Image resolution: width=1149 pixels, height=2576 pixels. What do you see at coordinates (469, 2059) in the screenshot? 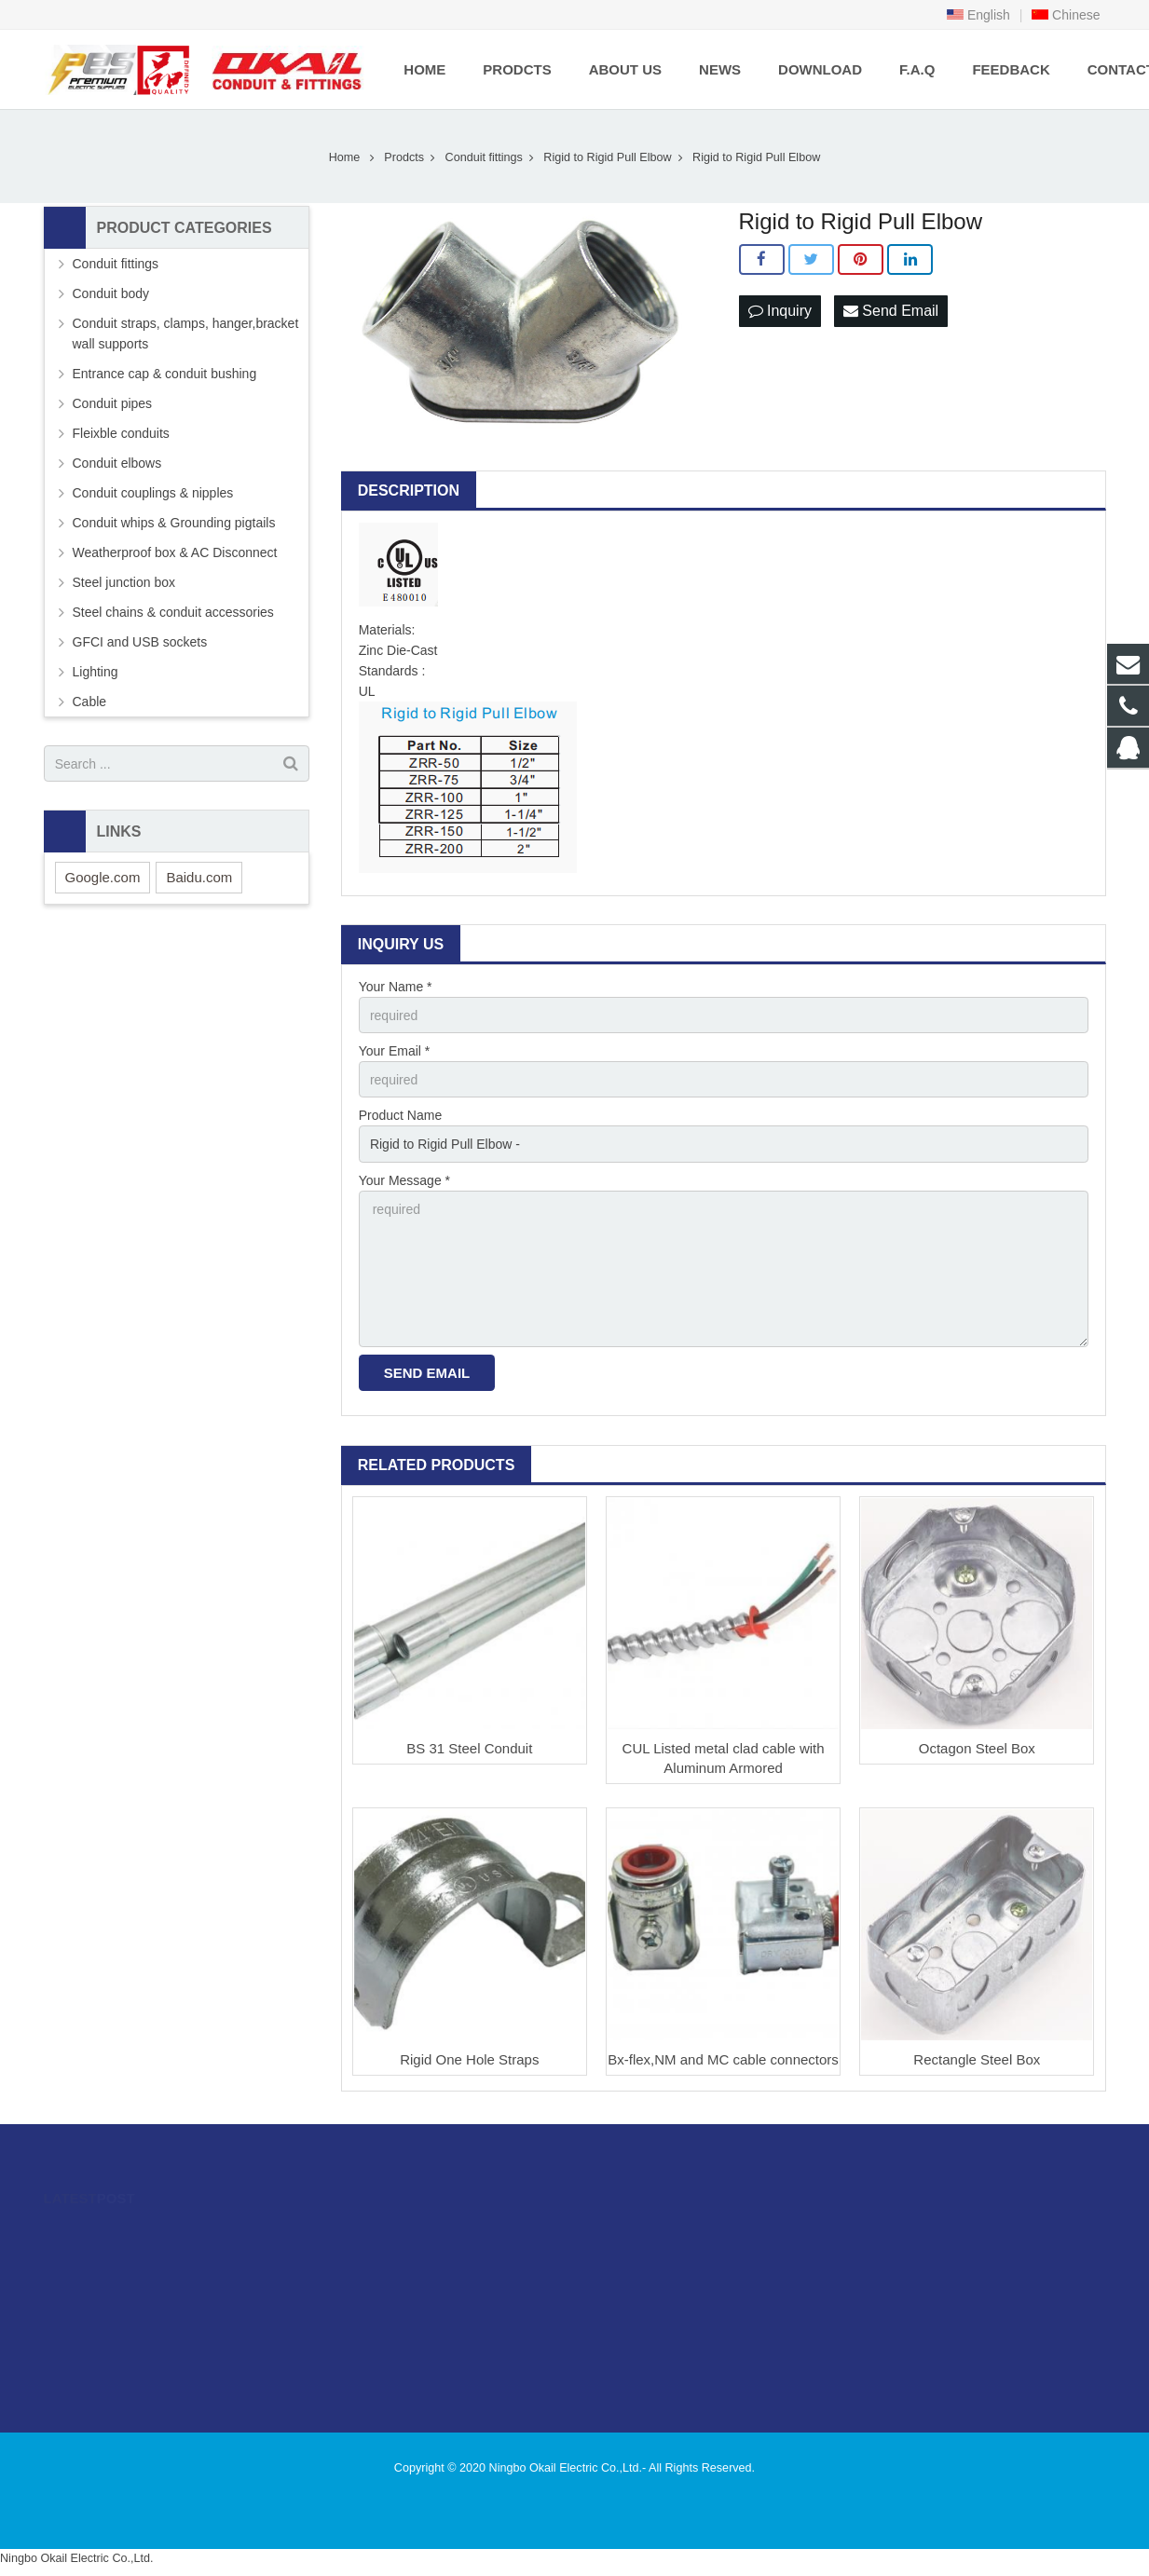
I see `Rigid One Hole Straps` at bounding box center [469, 2059].